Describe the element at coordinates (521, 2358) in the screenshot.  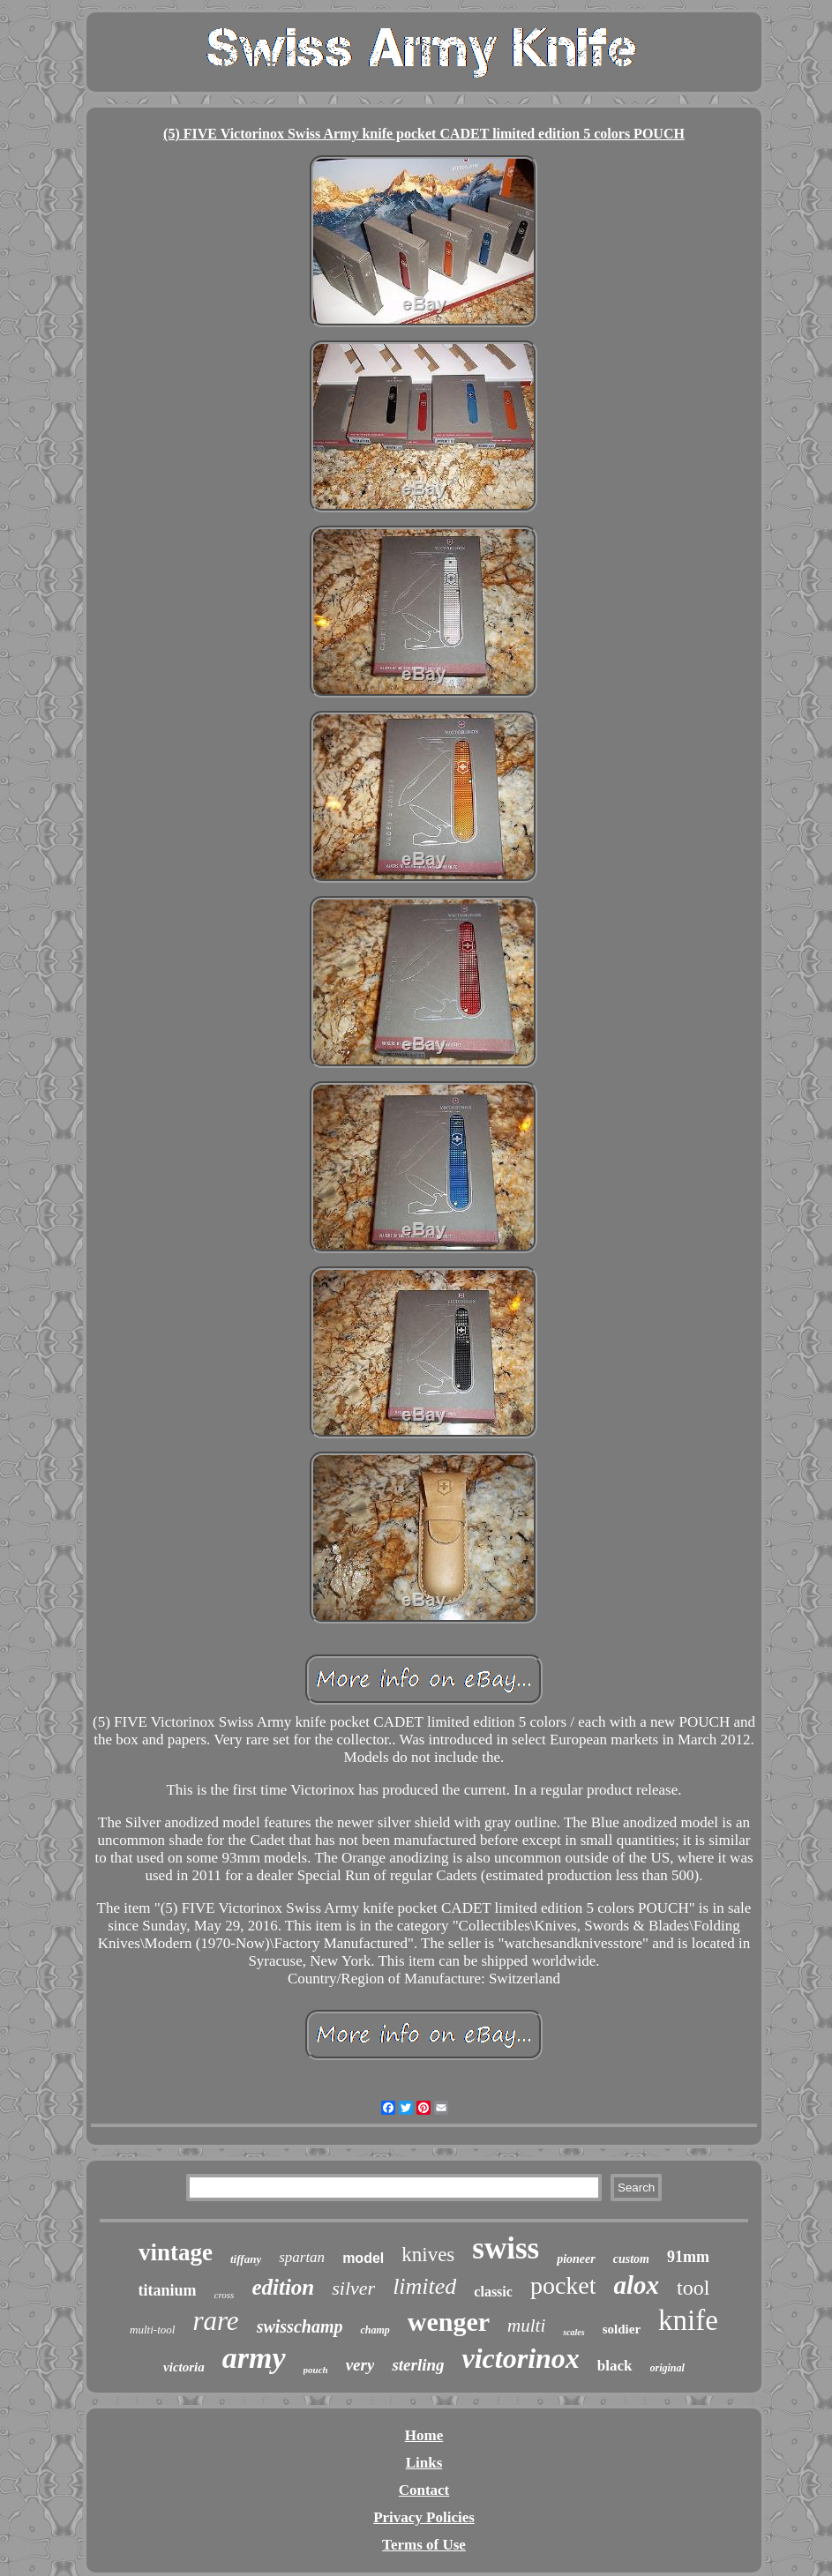
I see `victorinox` at that location.